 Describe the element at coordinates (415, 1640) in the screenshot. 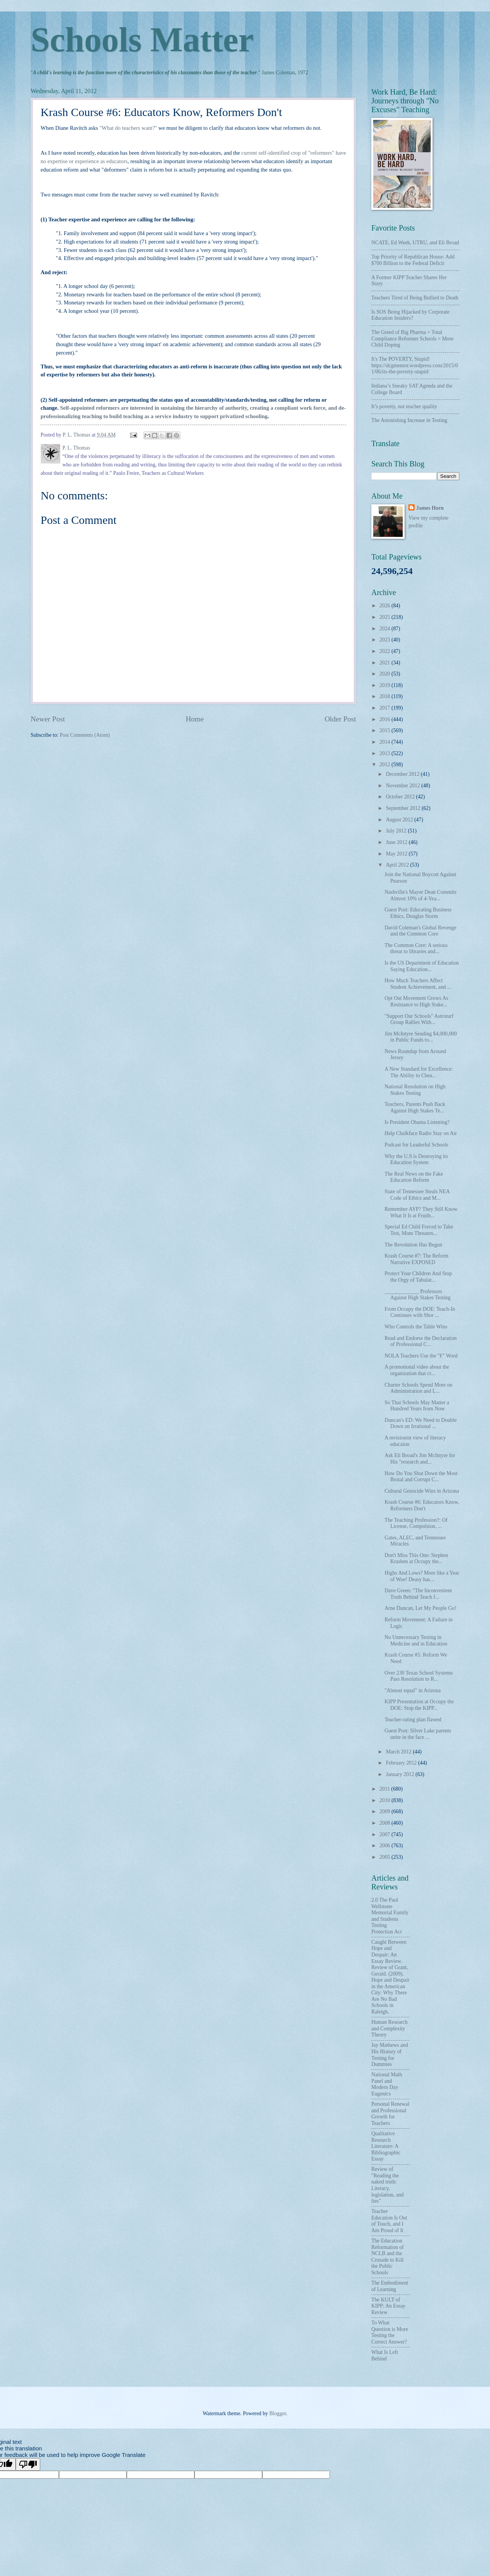

I see `No Unnecessary Testing in Medicine and in Education` at that location.